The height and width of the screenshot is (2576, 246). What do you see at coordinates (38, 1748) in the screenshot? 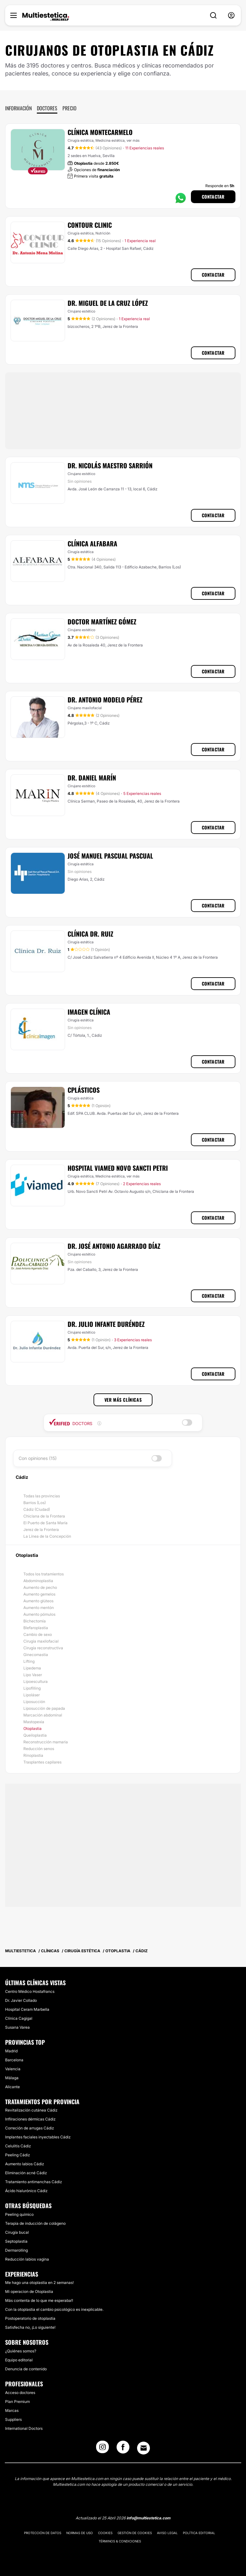
I see `Reducción senos` at bounding box center [38, 1748].